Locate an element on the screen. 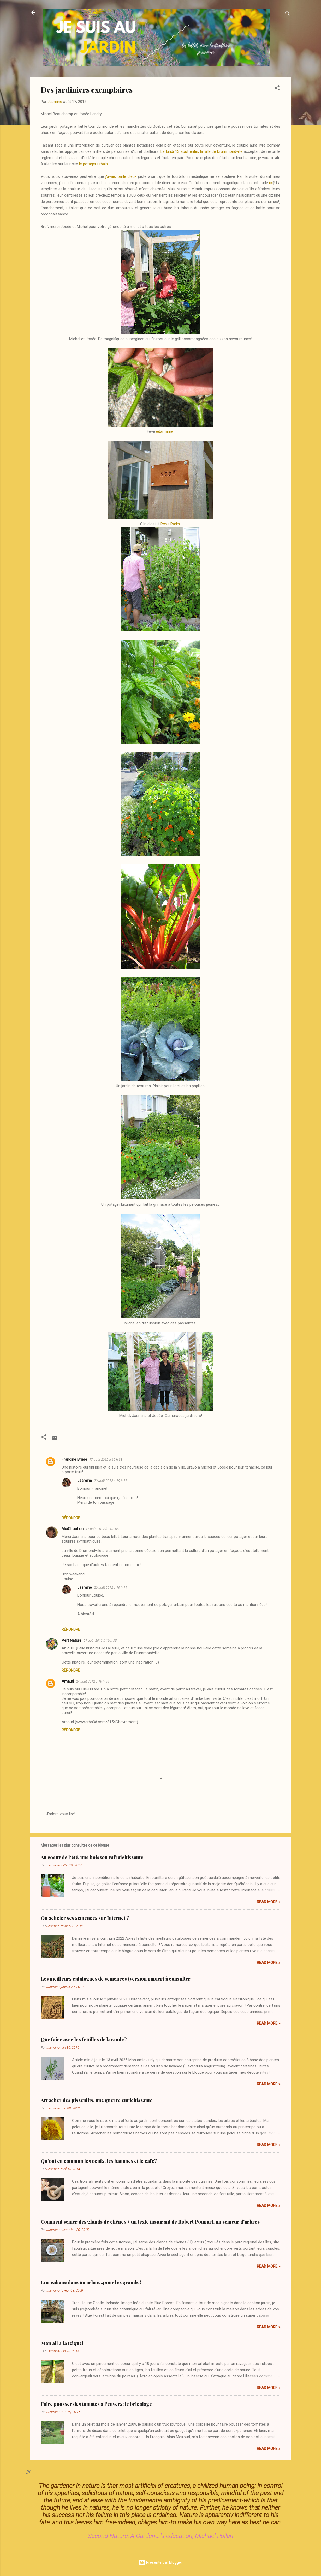 The height and width of the screenshot is (2576, 321). le potager urbain is located at coordinates (93, 164).